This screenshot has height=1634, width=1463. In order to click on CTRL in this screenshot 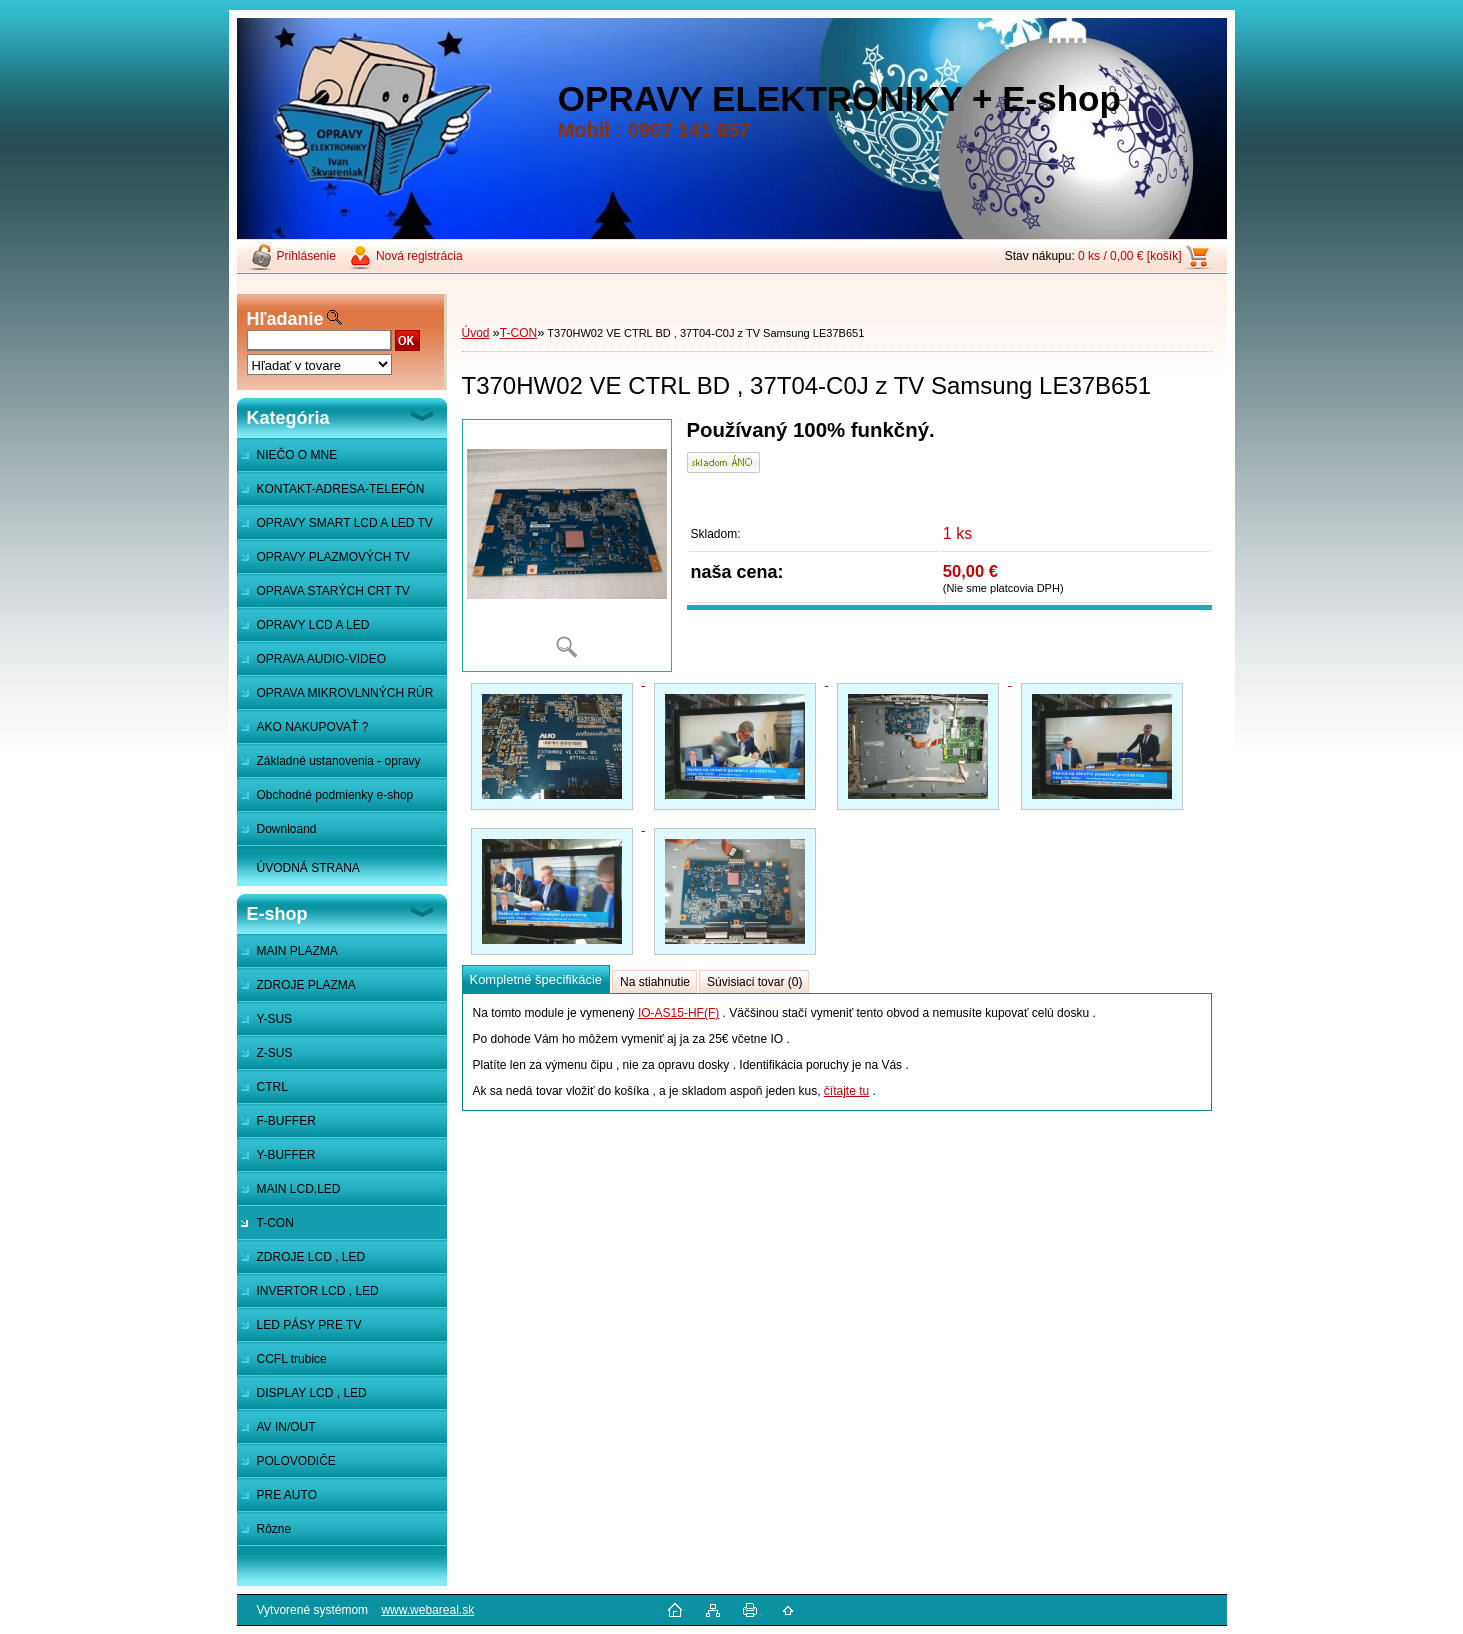, I will do `click(272, 1087)`.